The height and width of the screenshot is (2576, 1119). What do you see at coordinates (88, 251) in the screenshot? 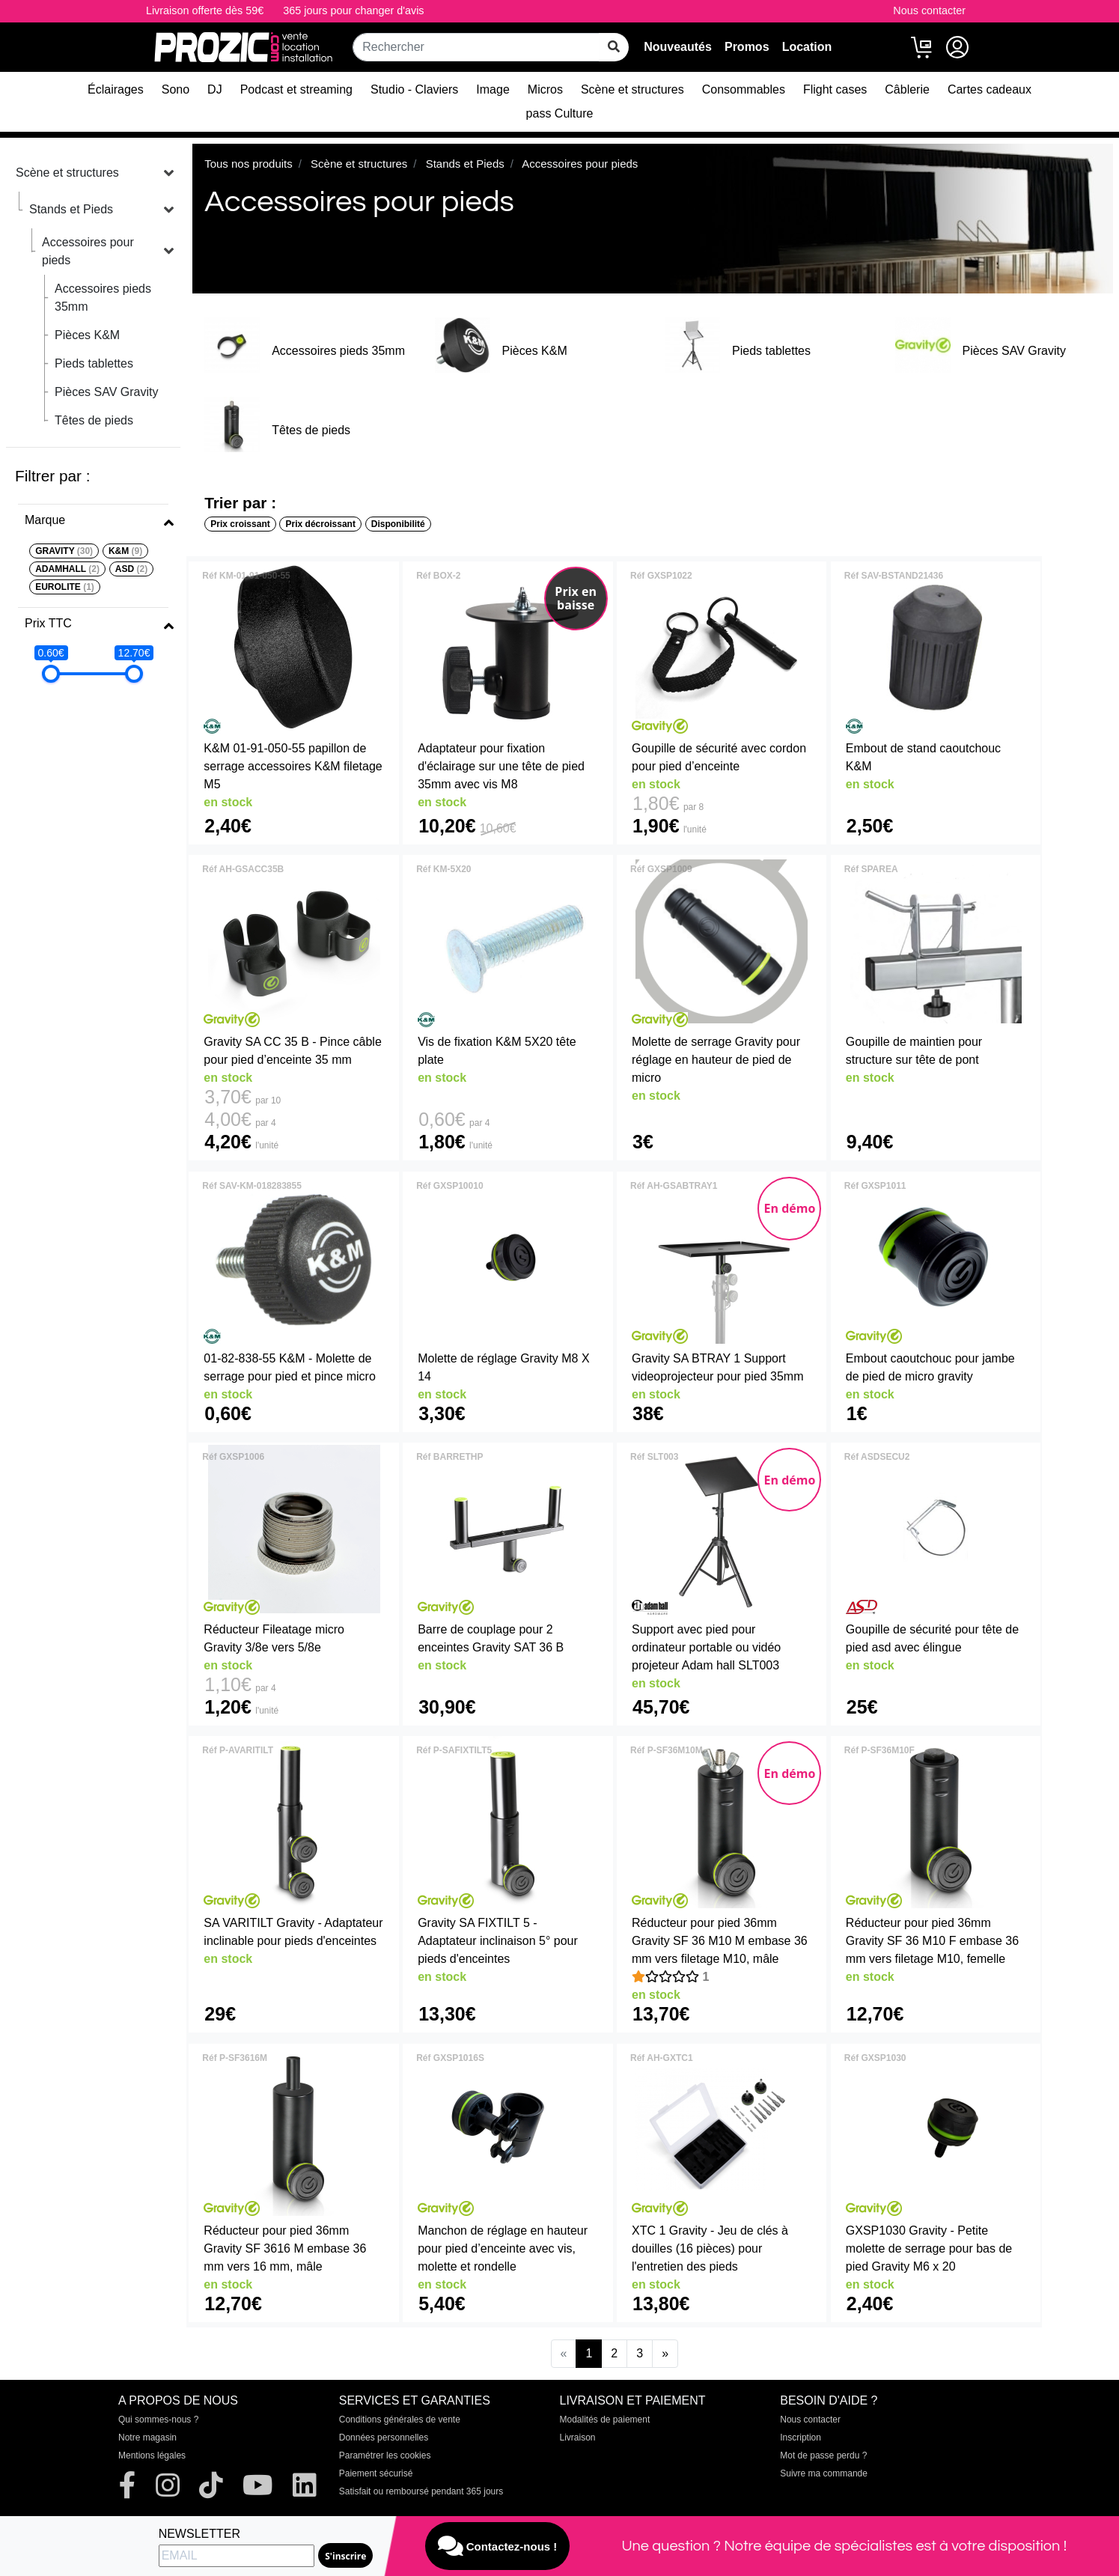
I see `Accessoires pour pieds` at bounding box center [88, 251].